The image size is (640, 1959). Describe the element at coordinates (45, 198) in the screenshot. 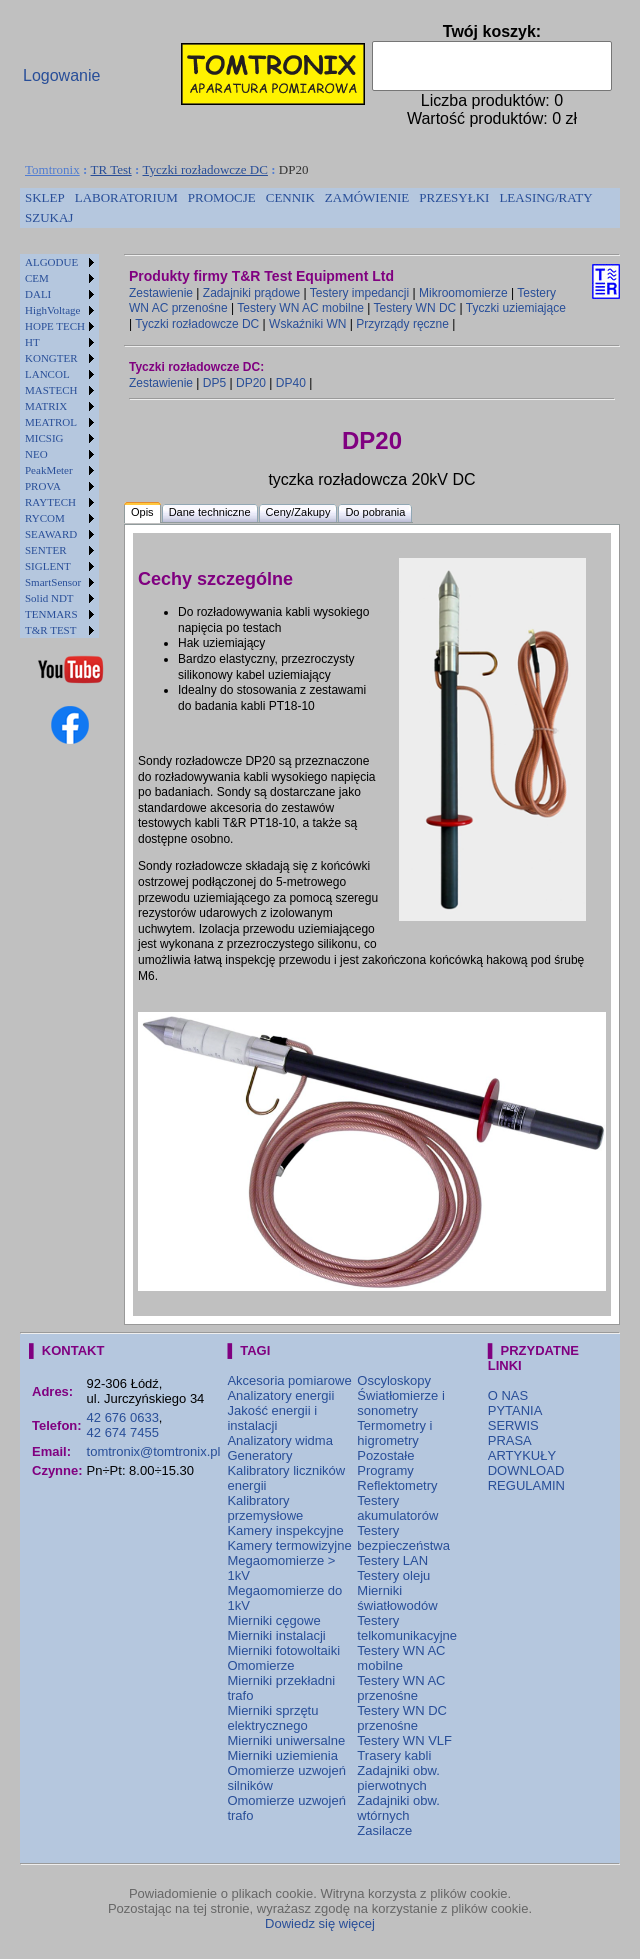

I see `[menuitem]` at that location.